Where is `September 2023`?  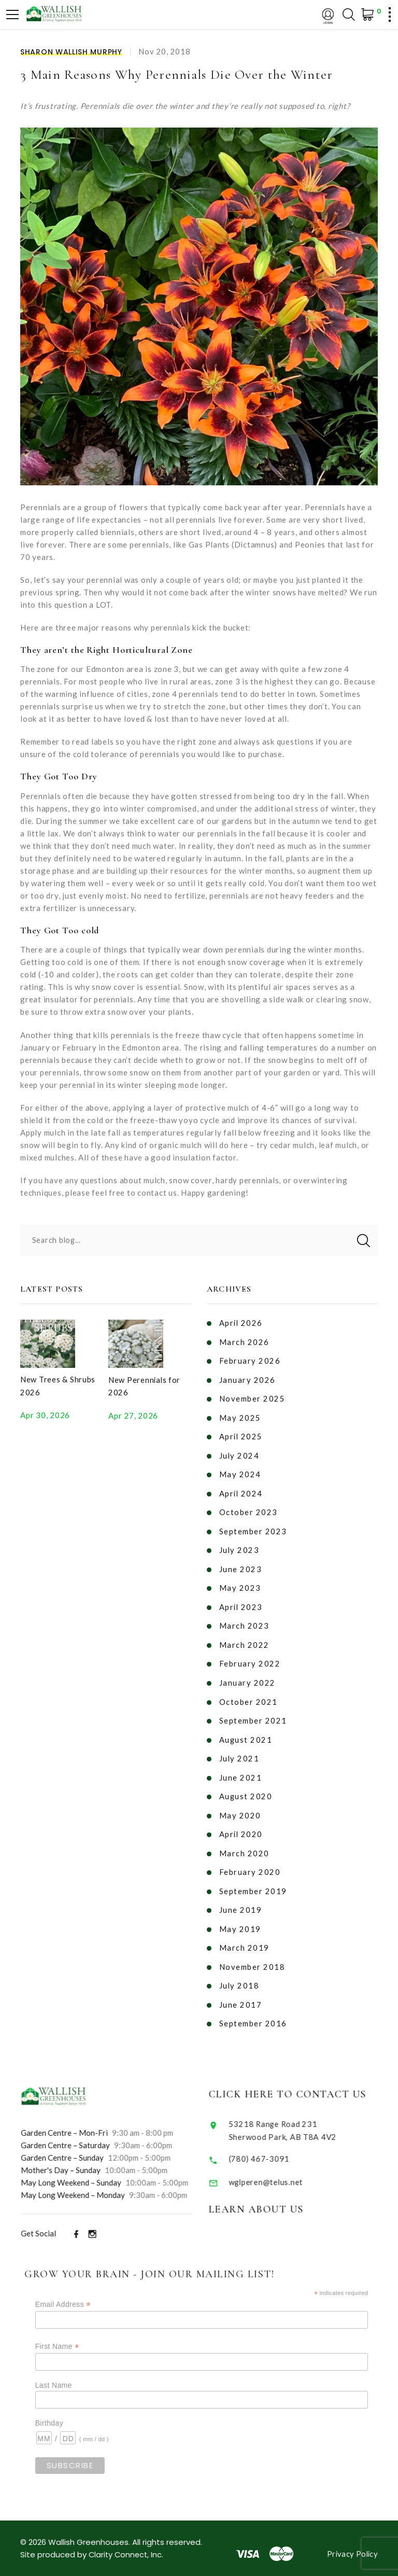
September 2023 is located at coordinates (253, 1527).